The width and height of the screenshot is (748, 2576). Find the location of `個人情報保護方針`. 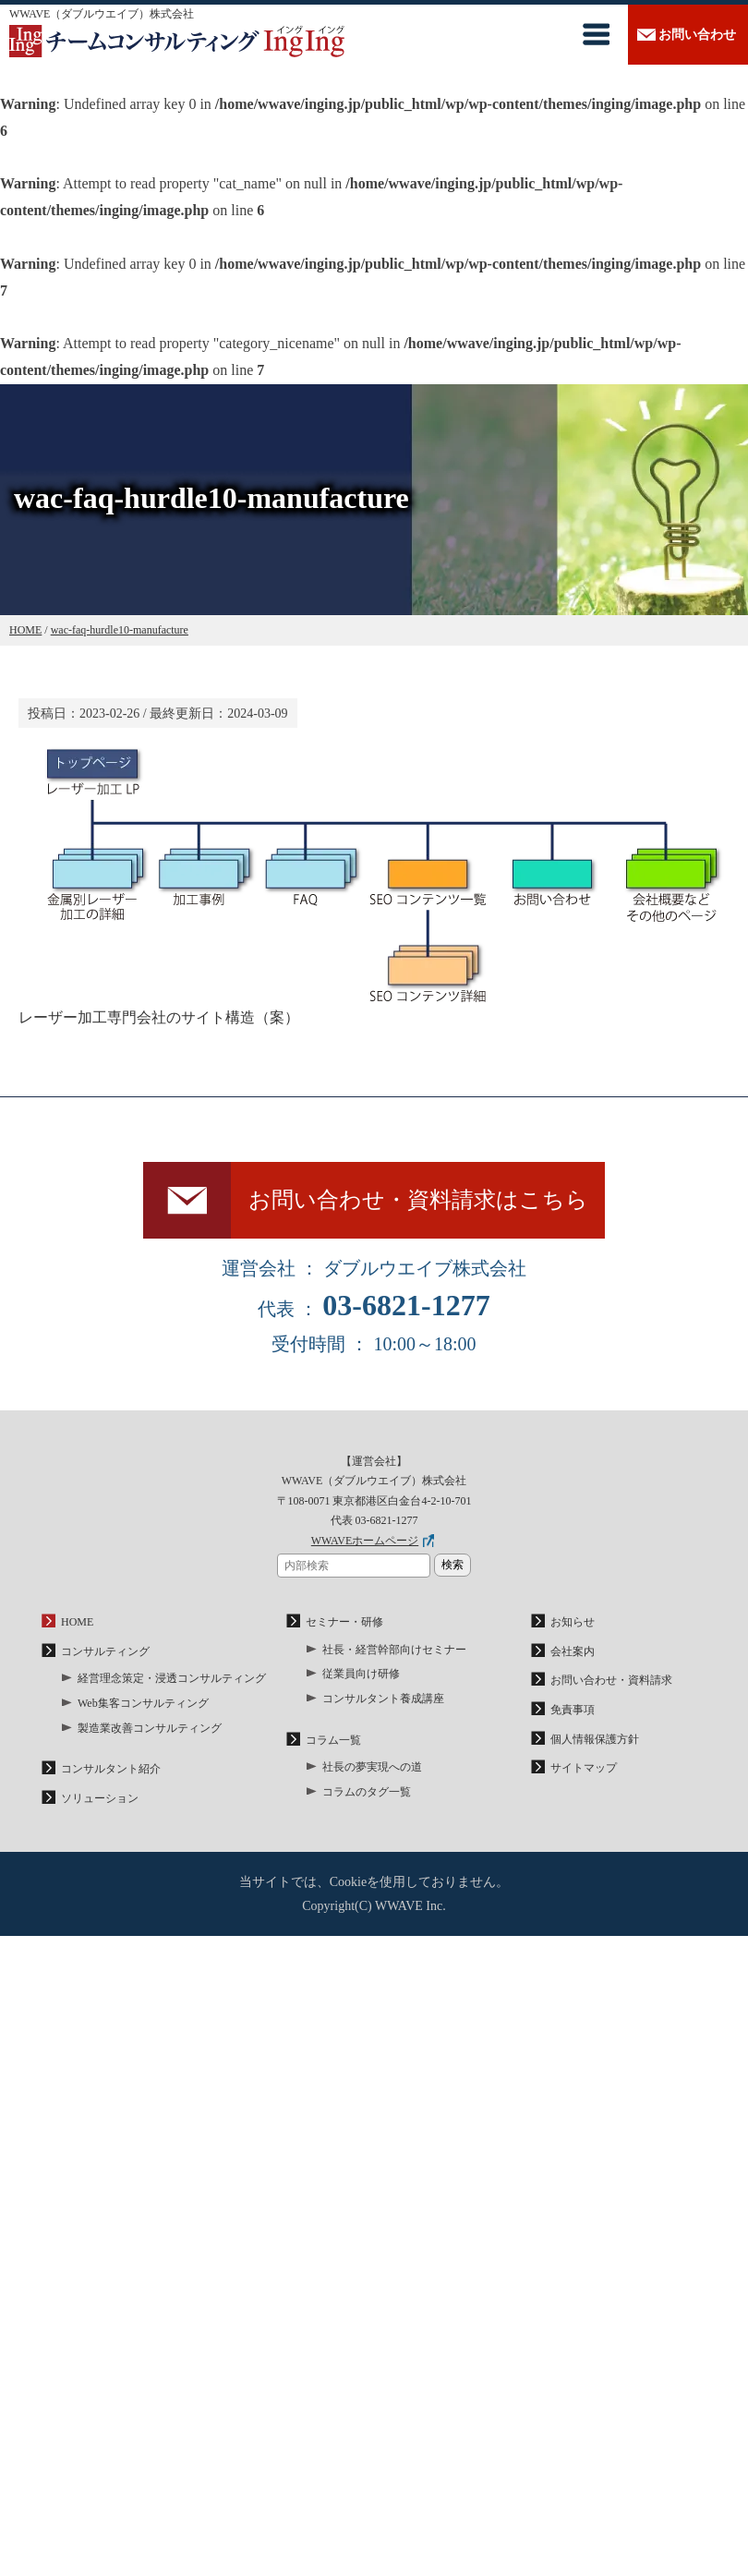

個人情報保護方針 is located at coordinates (594, 1739).